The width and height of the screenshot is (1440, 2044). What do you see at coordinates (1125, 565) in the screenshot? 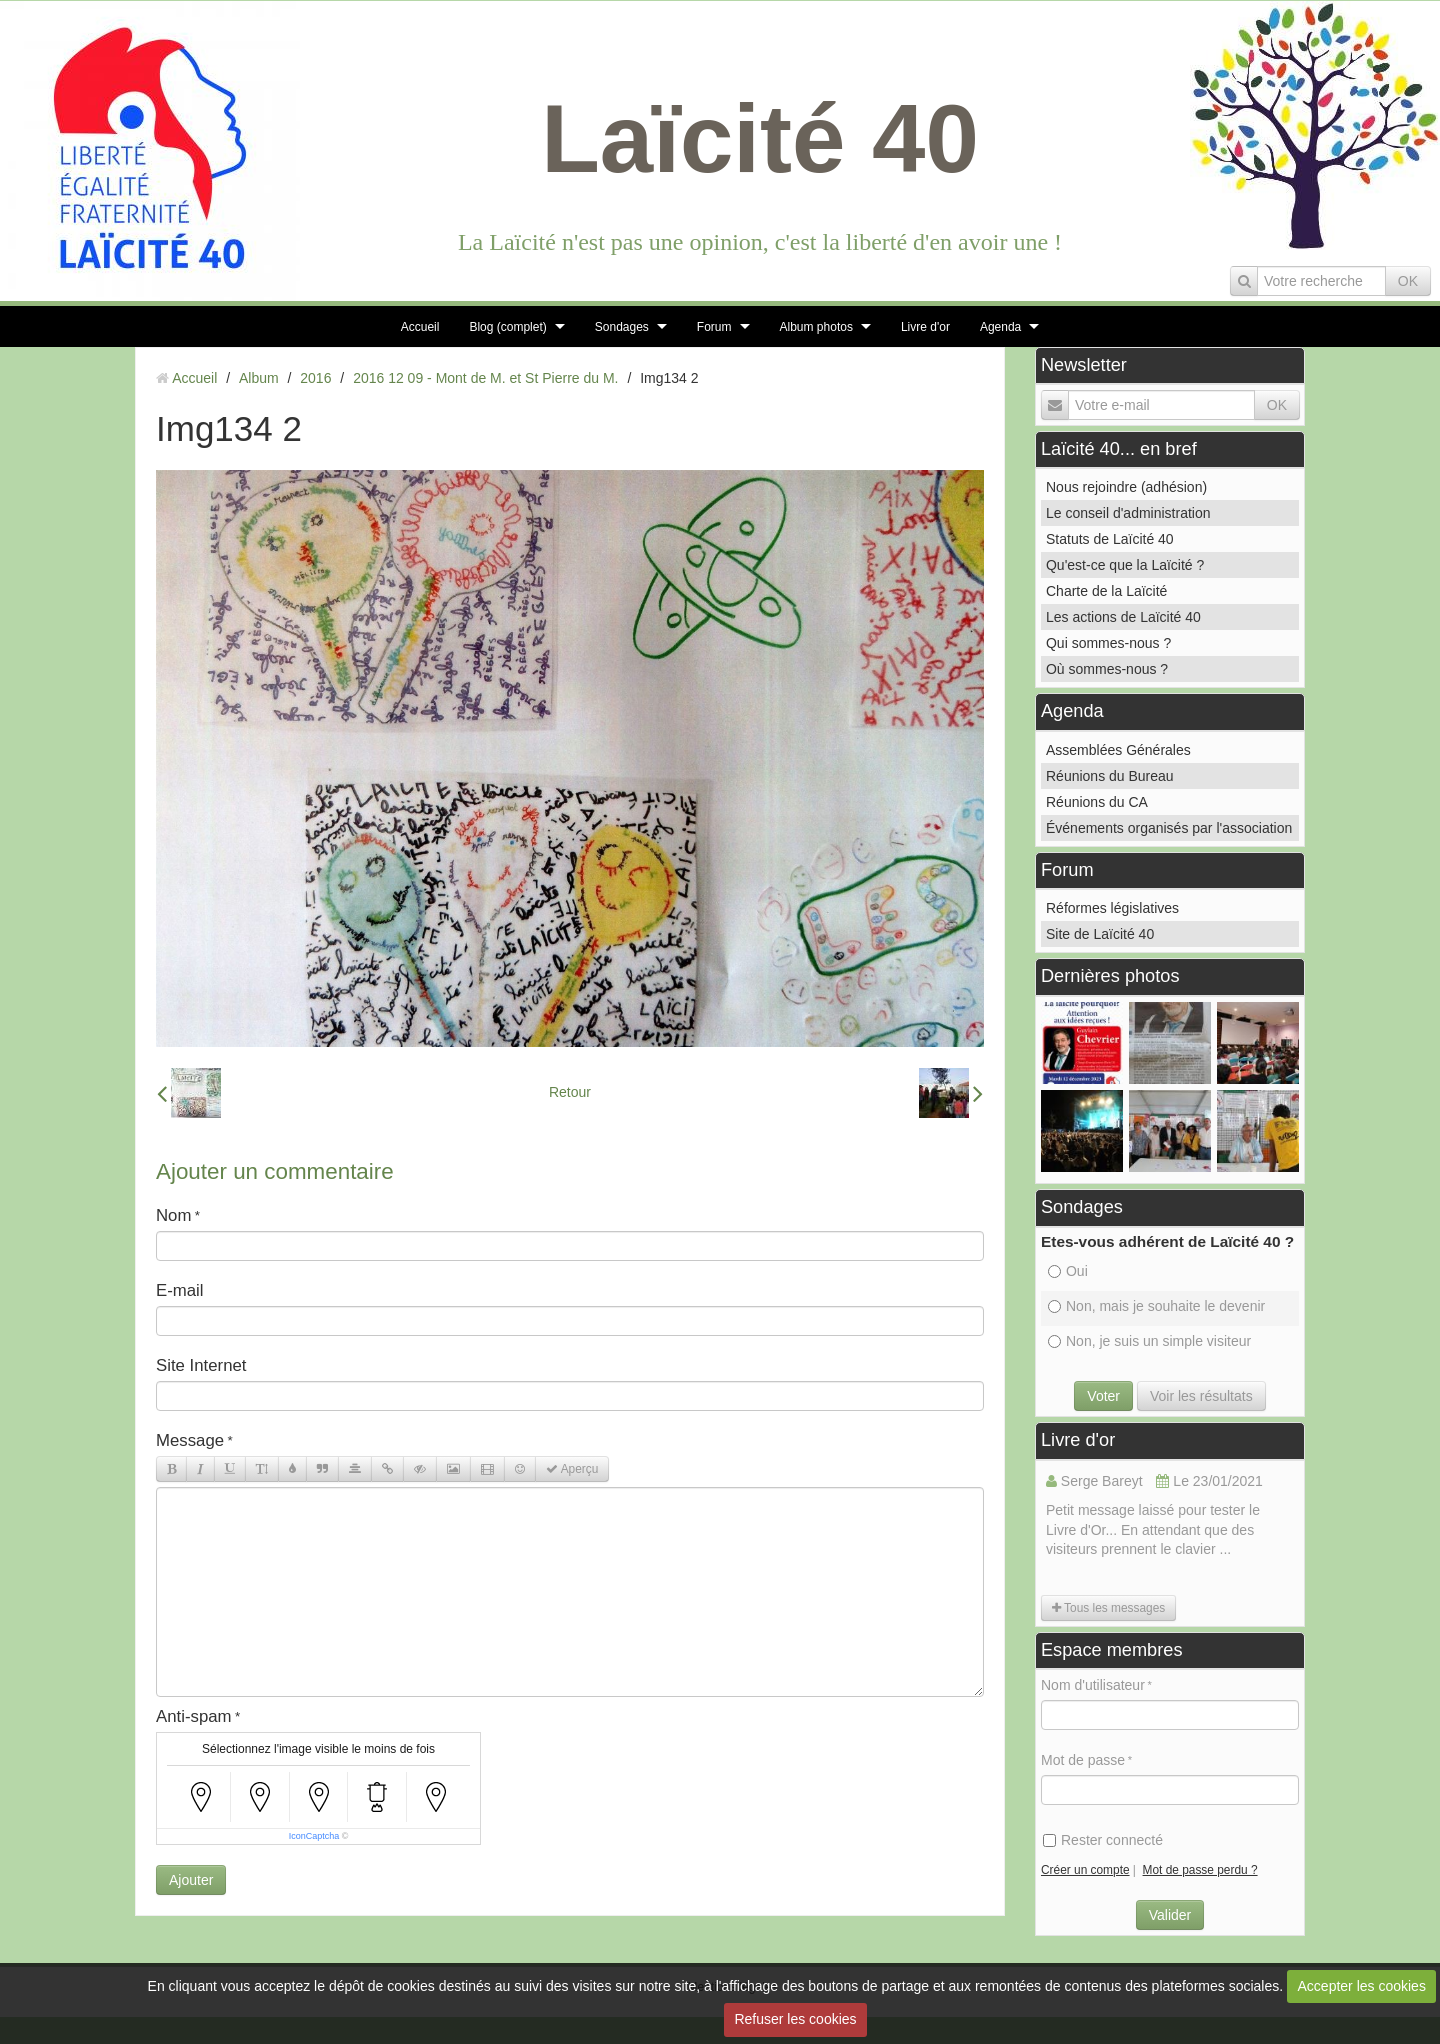
I see `Qu'est-ce que la Laïcité ?` at bounding box center [1125, 565].